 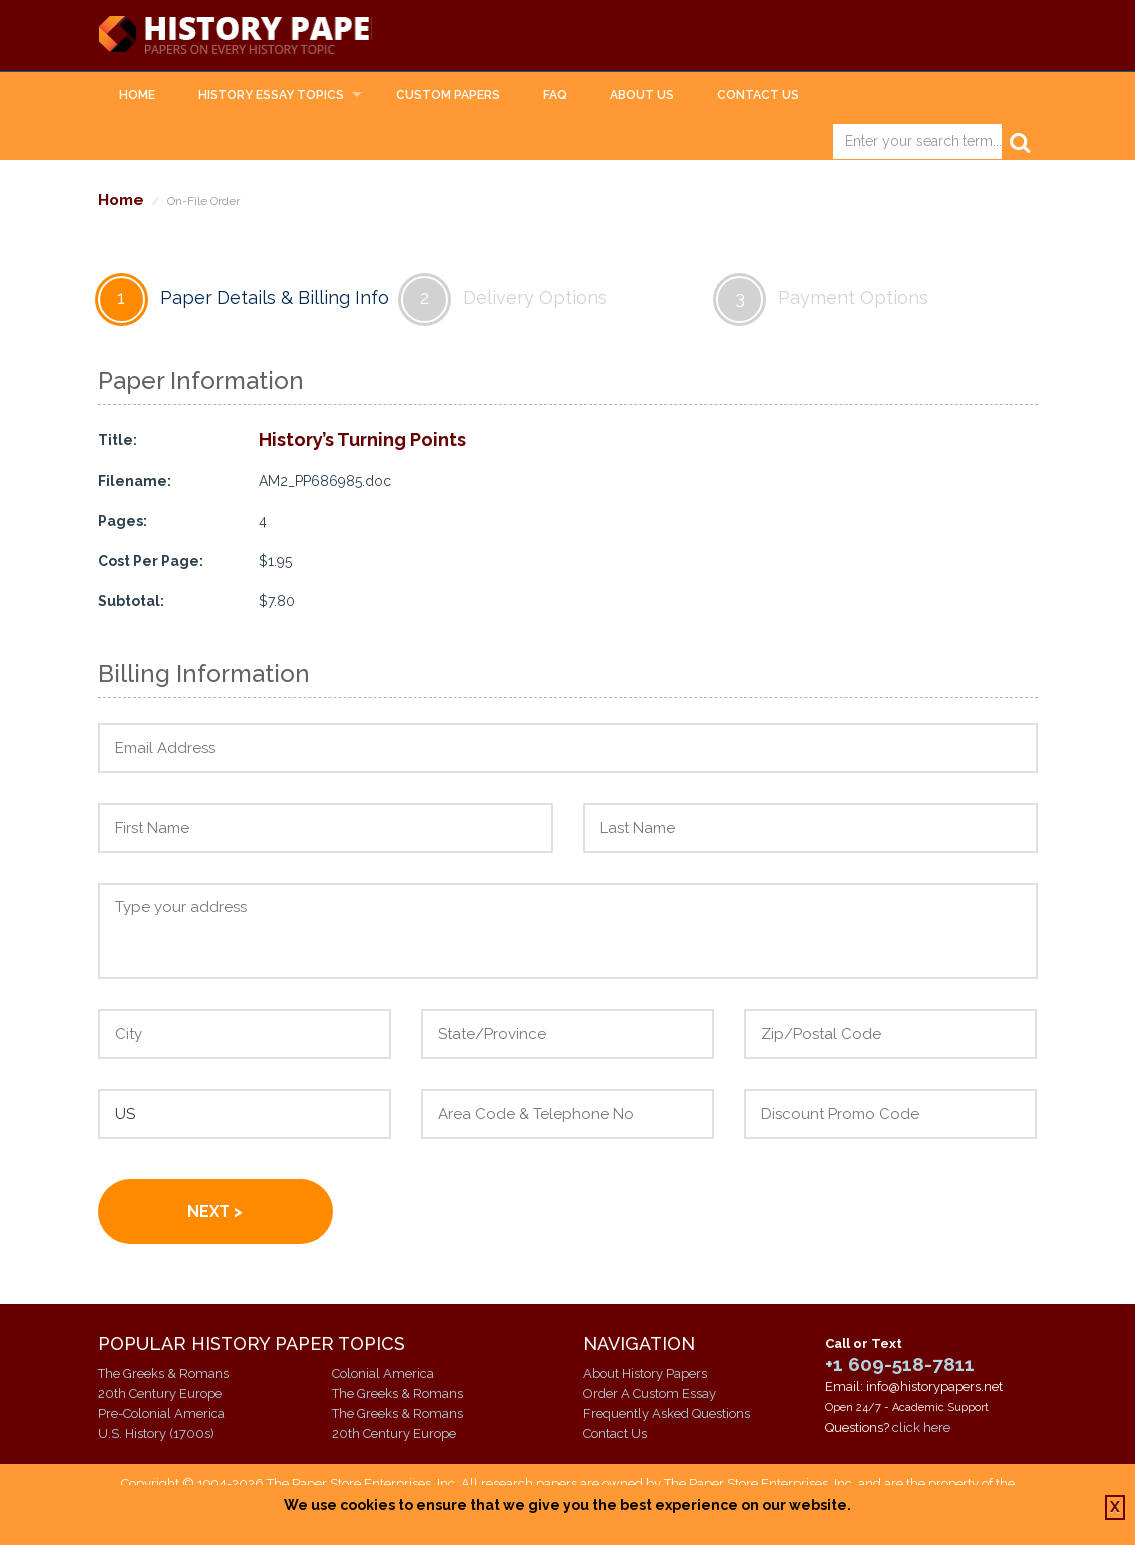 I want to click on 20th Century Europe, so click(x=160, y=1394).